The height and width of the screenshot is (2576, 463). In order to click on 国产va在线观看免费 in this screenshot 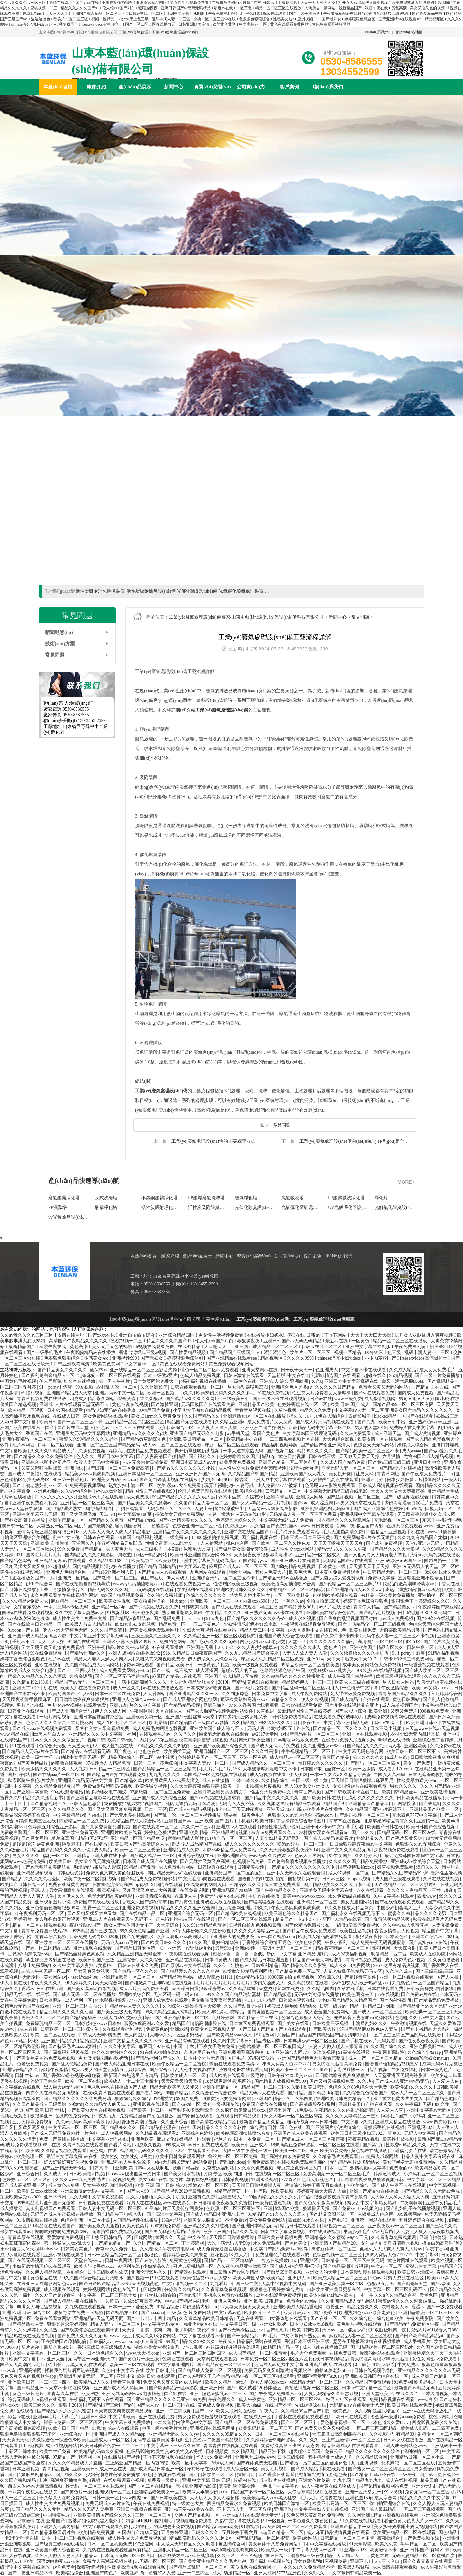, I will do `click(374, 1393)`.